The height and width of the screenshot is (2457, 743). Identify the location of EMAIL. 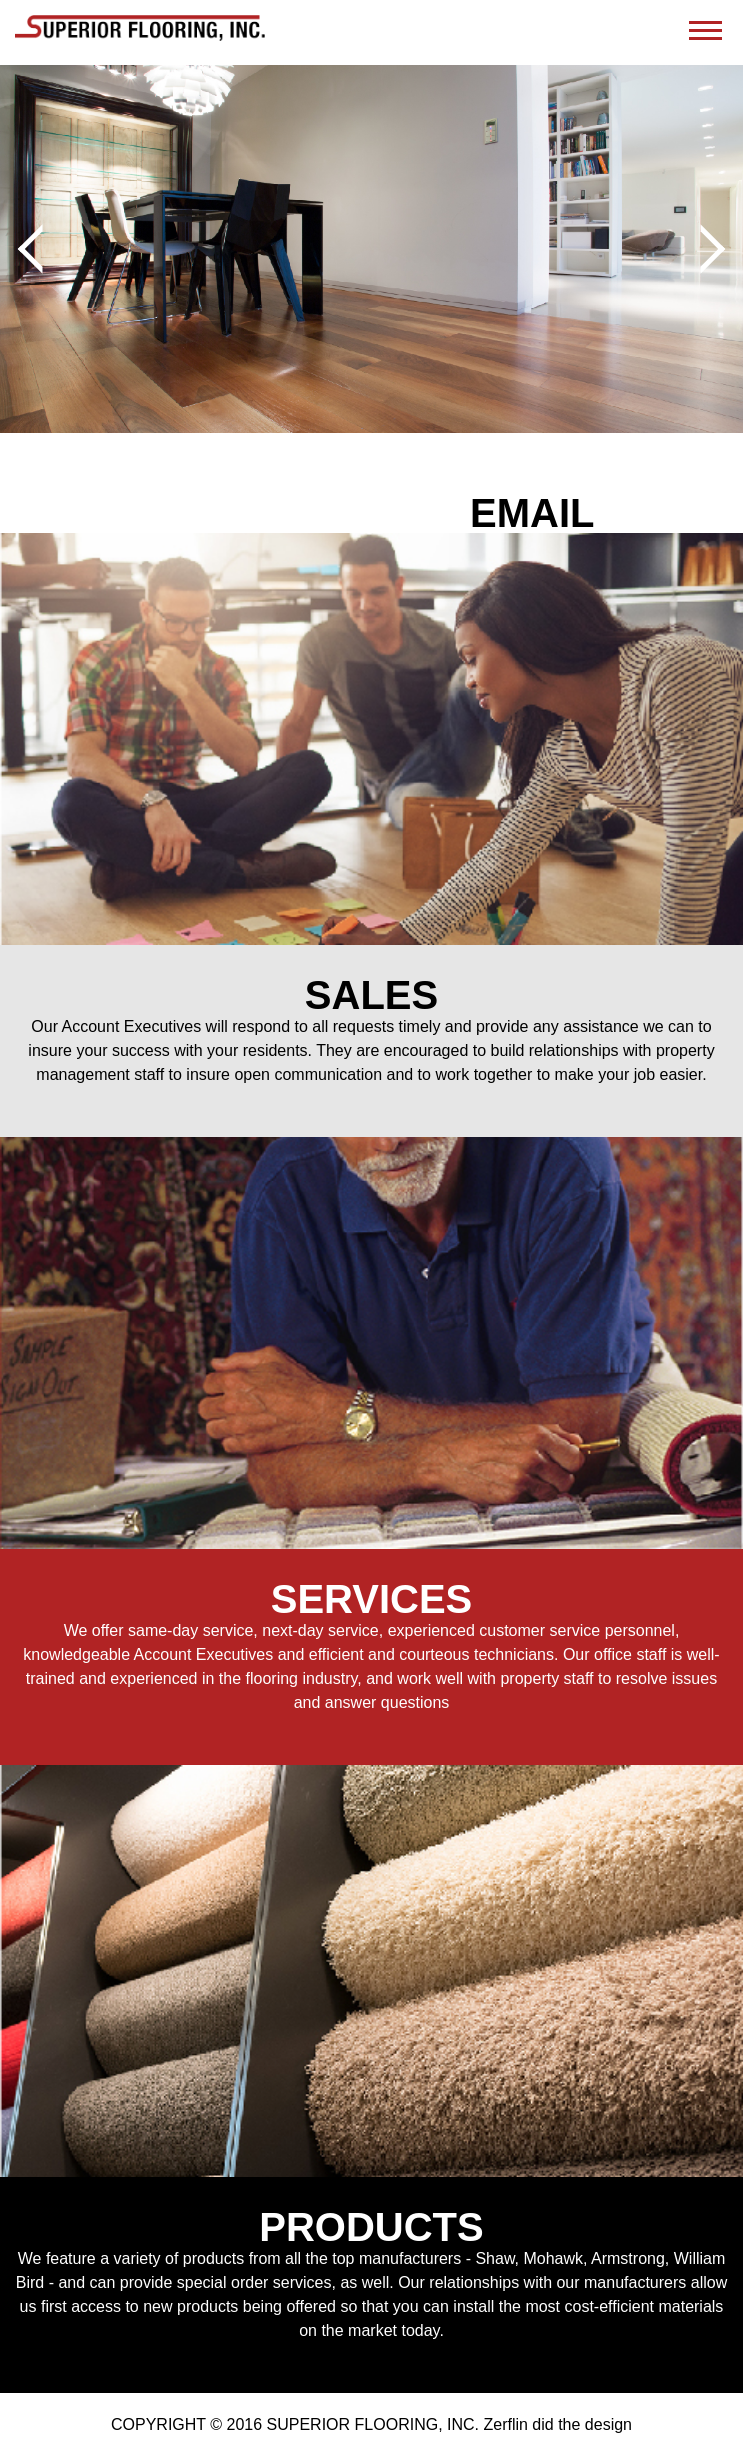
(532, 513).